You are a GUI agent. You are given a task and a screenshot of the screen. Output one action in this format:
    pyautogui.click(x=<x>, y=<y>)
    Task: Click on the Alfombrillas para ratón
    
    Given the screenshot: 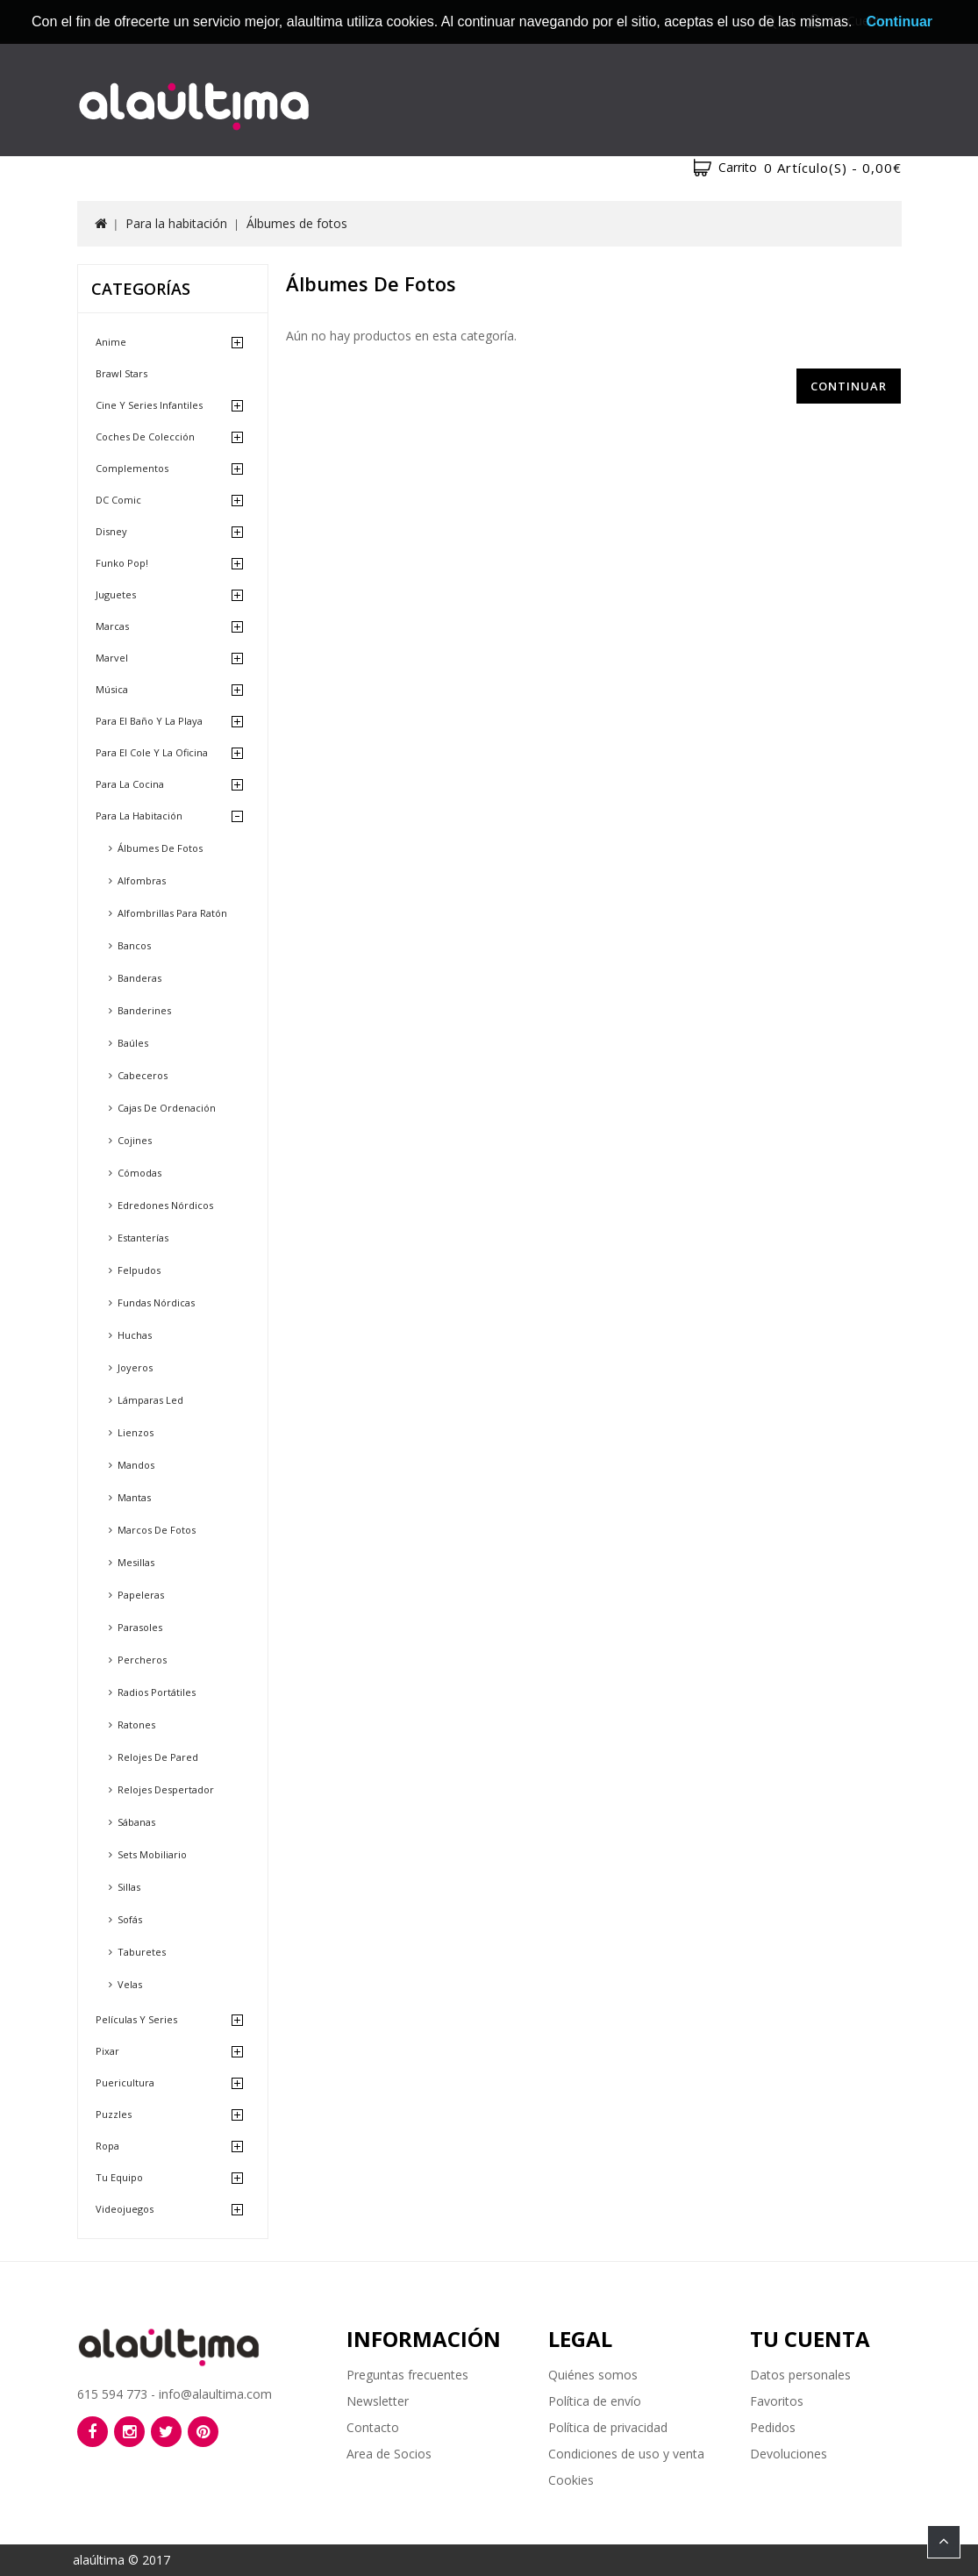 What is the action you would take?
    pyautogui.click(x=172, y=912)
    